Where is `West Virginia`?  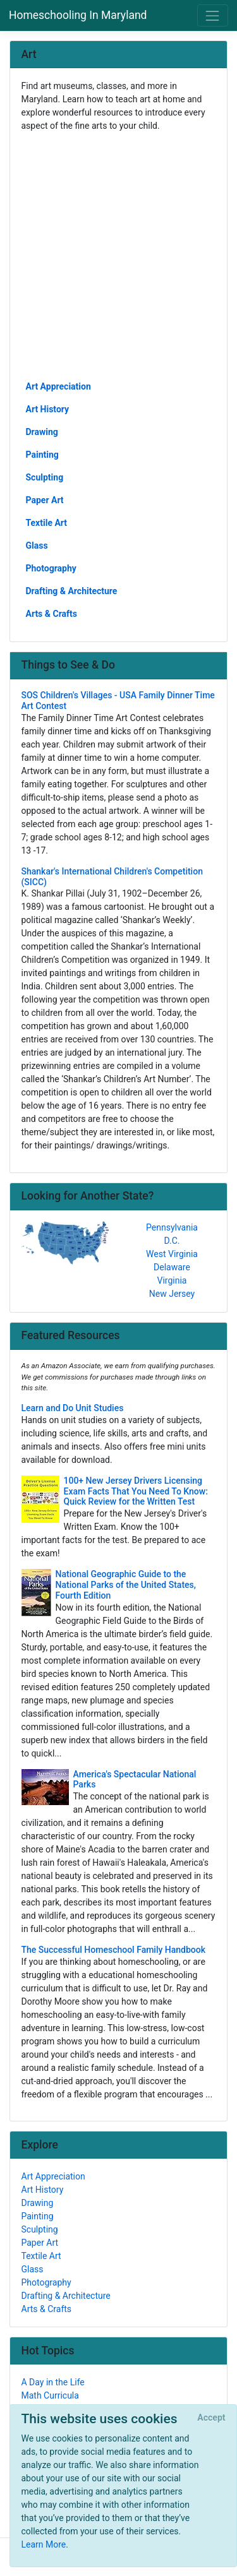
West Virginia is located at coordinates (172, 1254).